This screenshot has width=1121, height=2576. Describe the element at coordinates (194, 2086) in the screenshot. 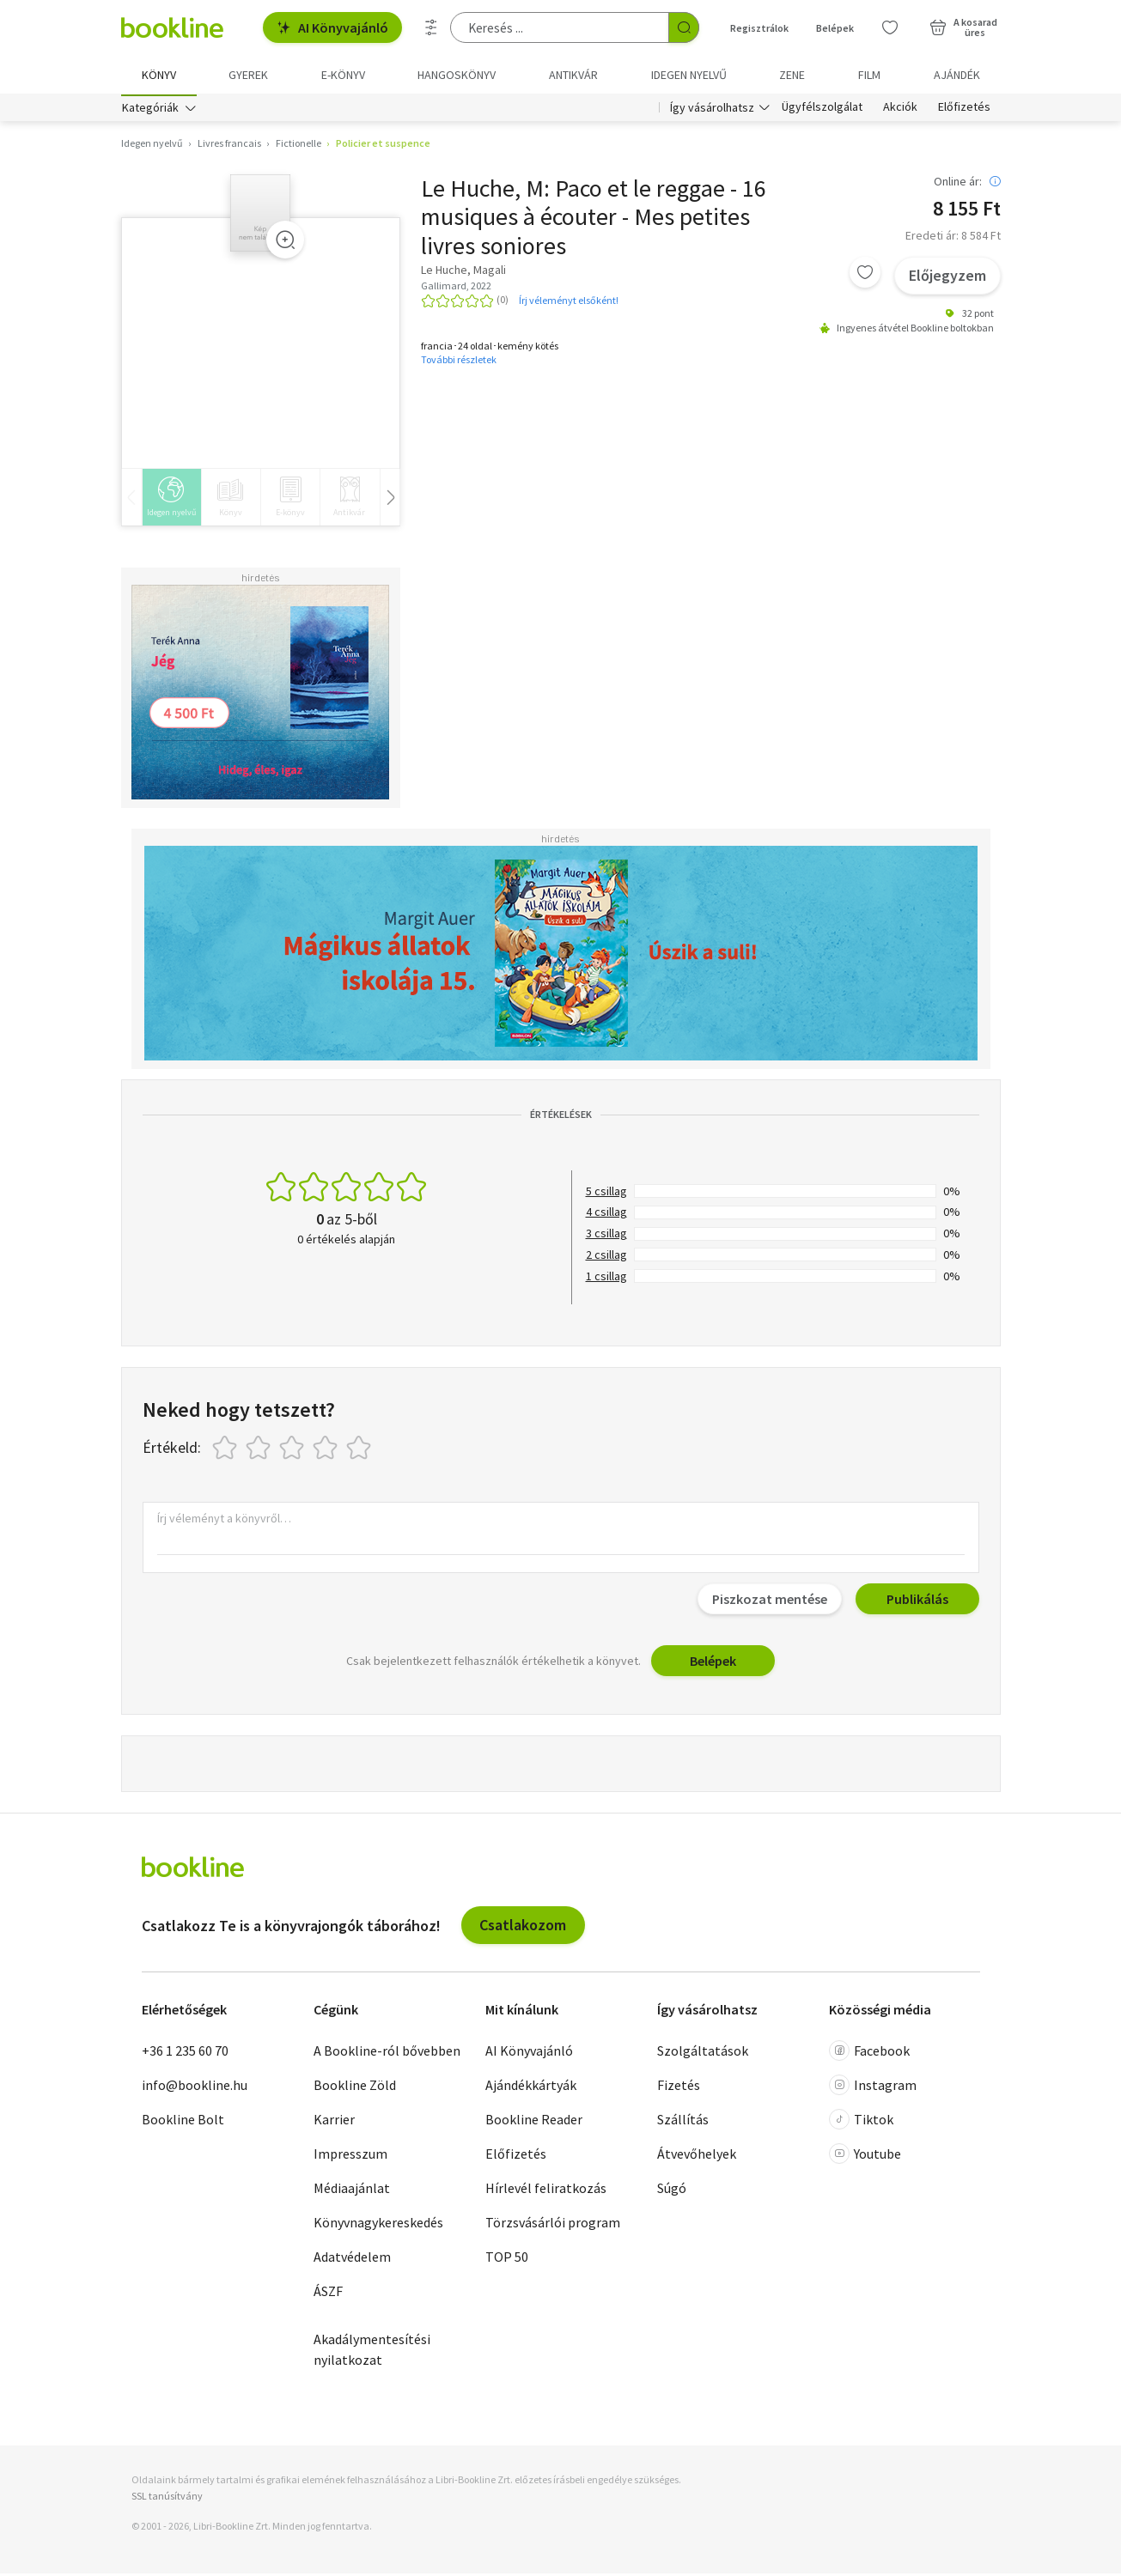

I see `info@bookline.hu` at that location.